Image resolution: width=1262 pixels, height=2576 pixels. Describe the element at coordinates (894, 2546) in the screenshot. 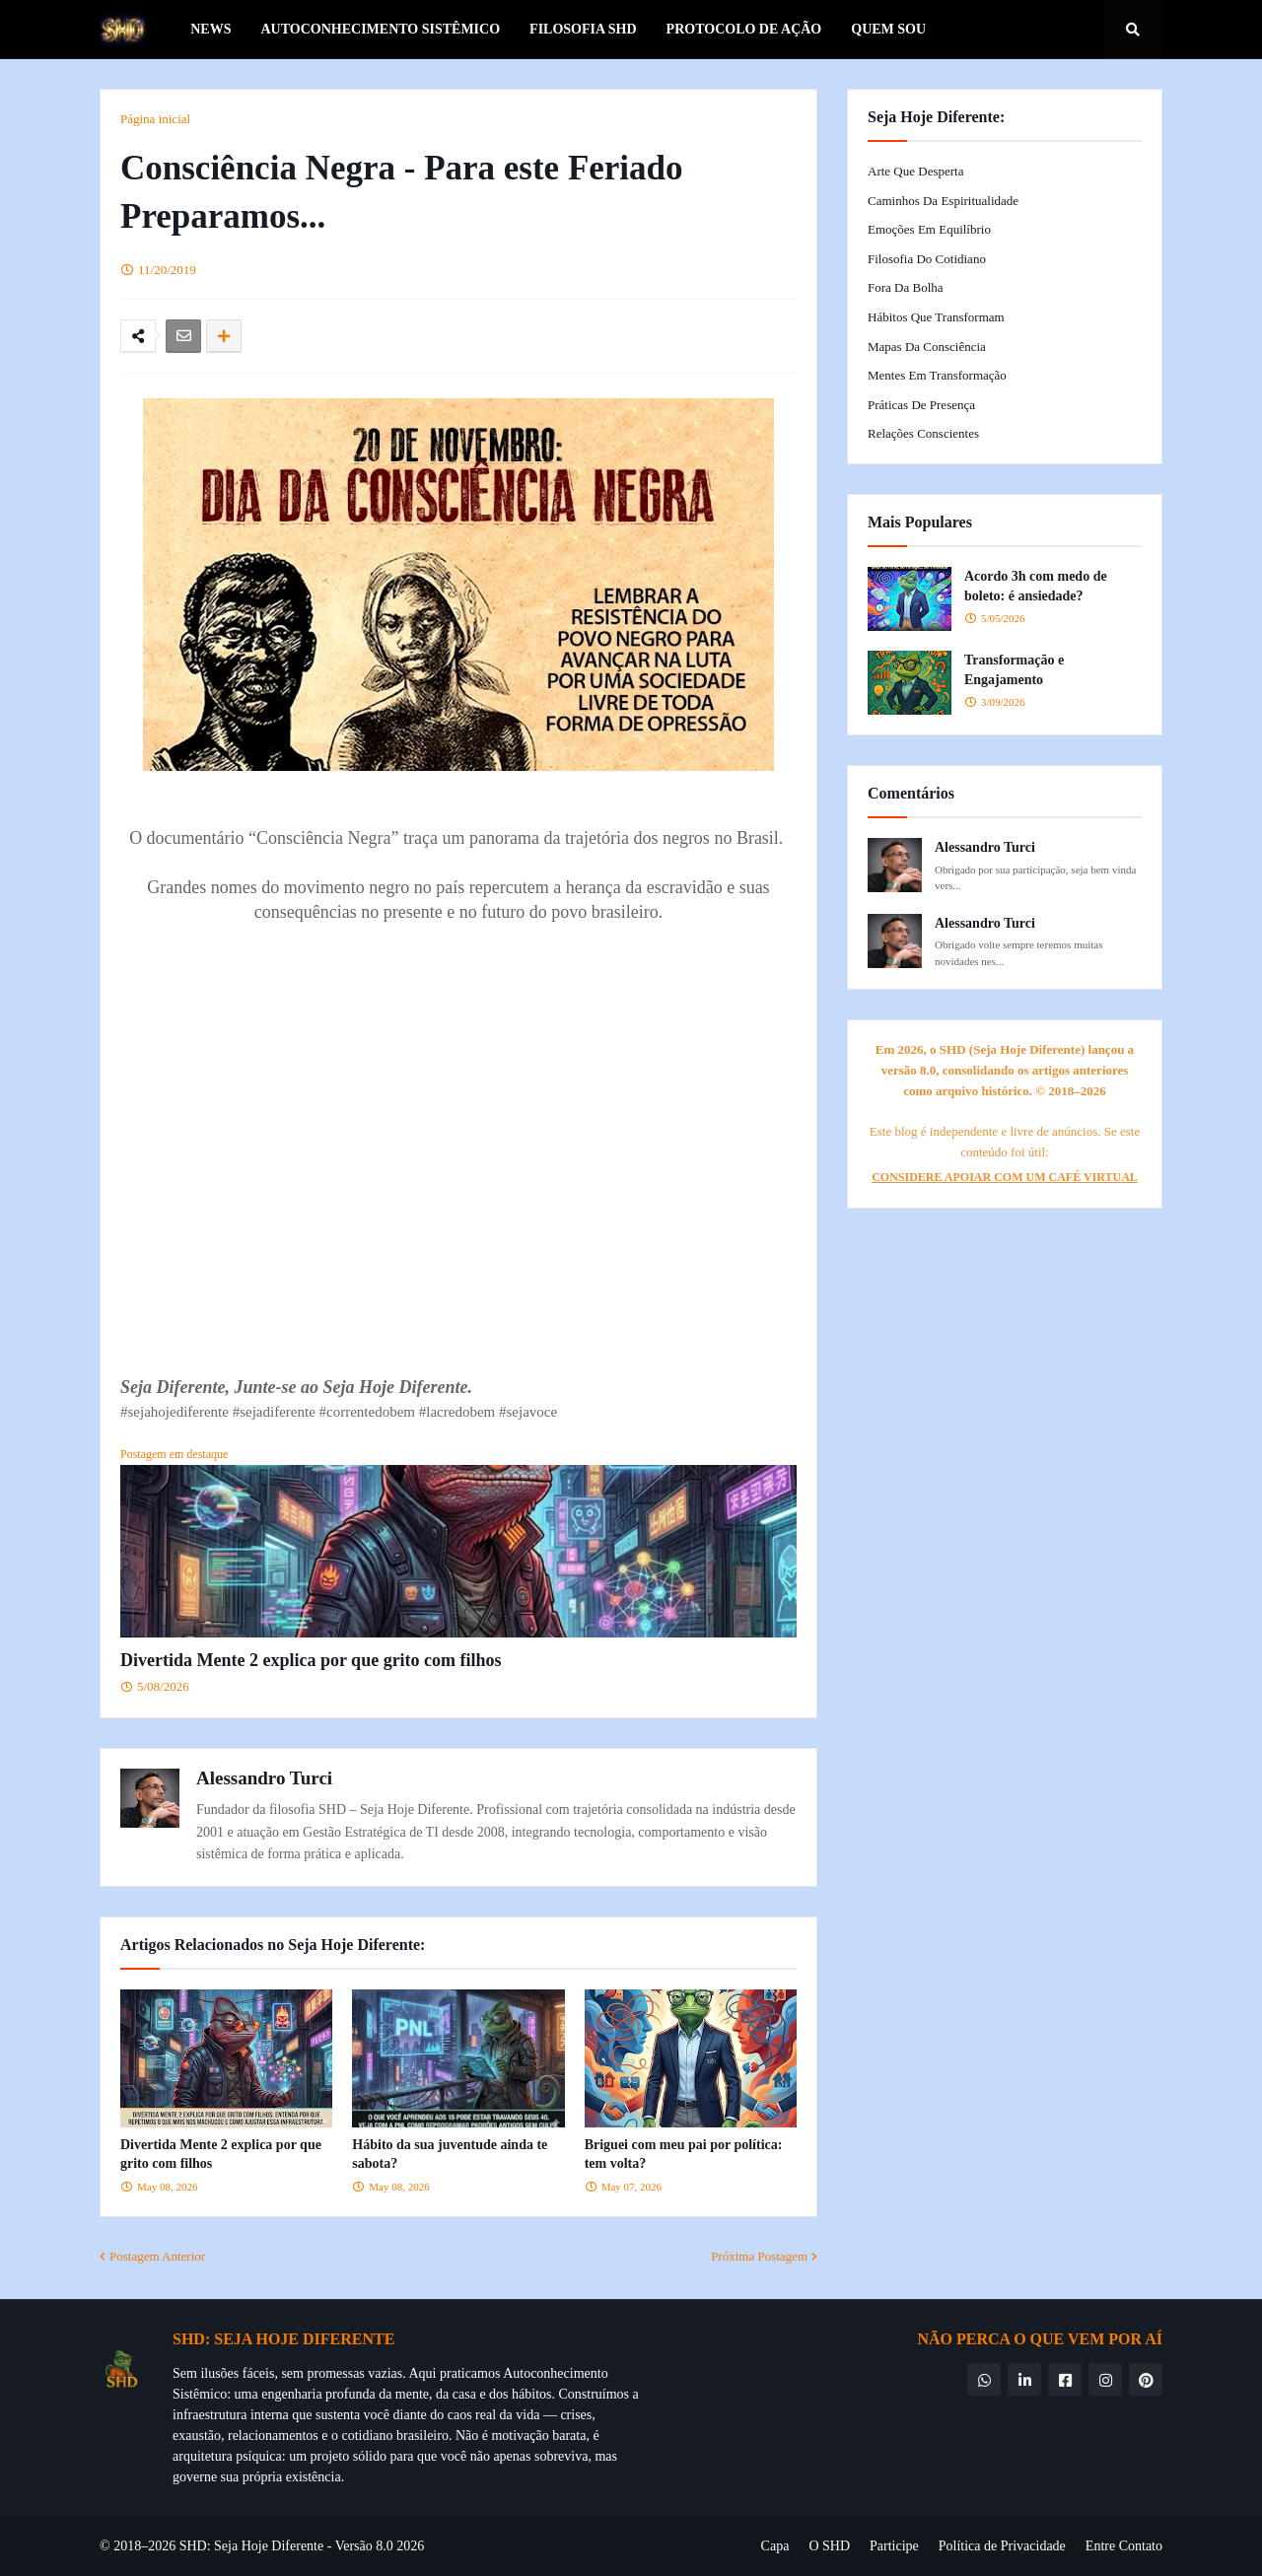

I see `Participe` at that location.